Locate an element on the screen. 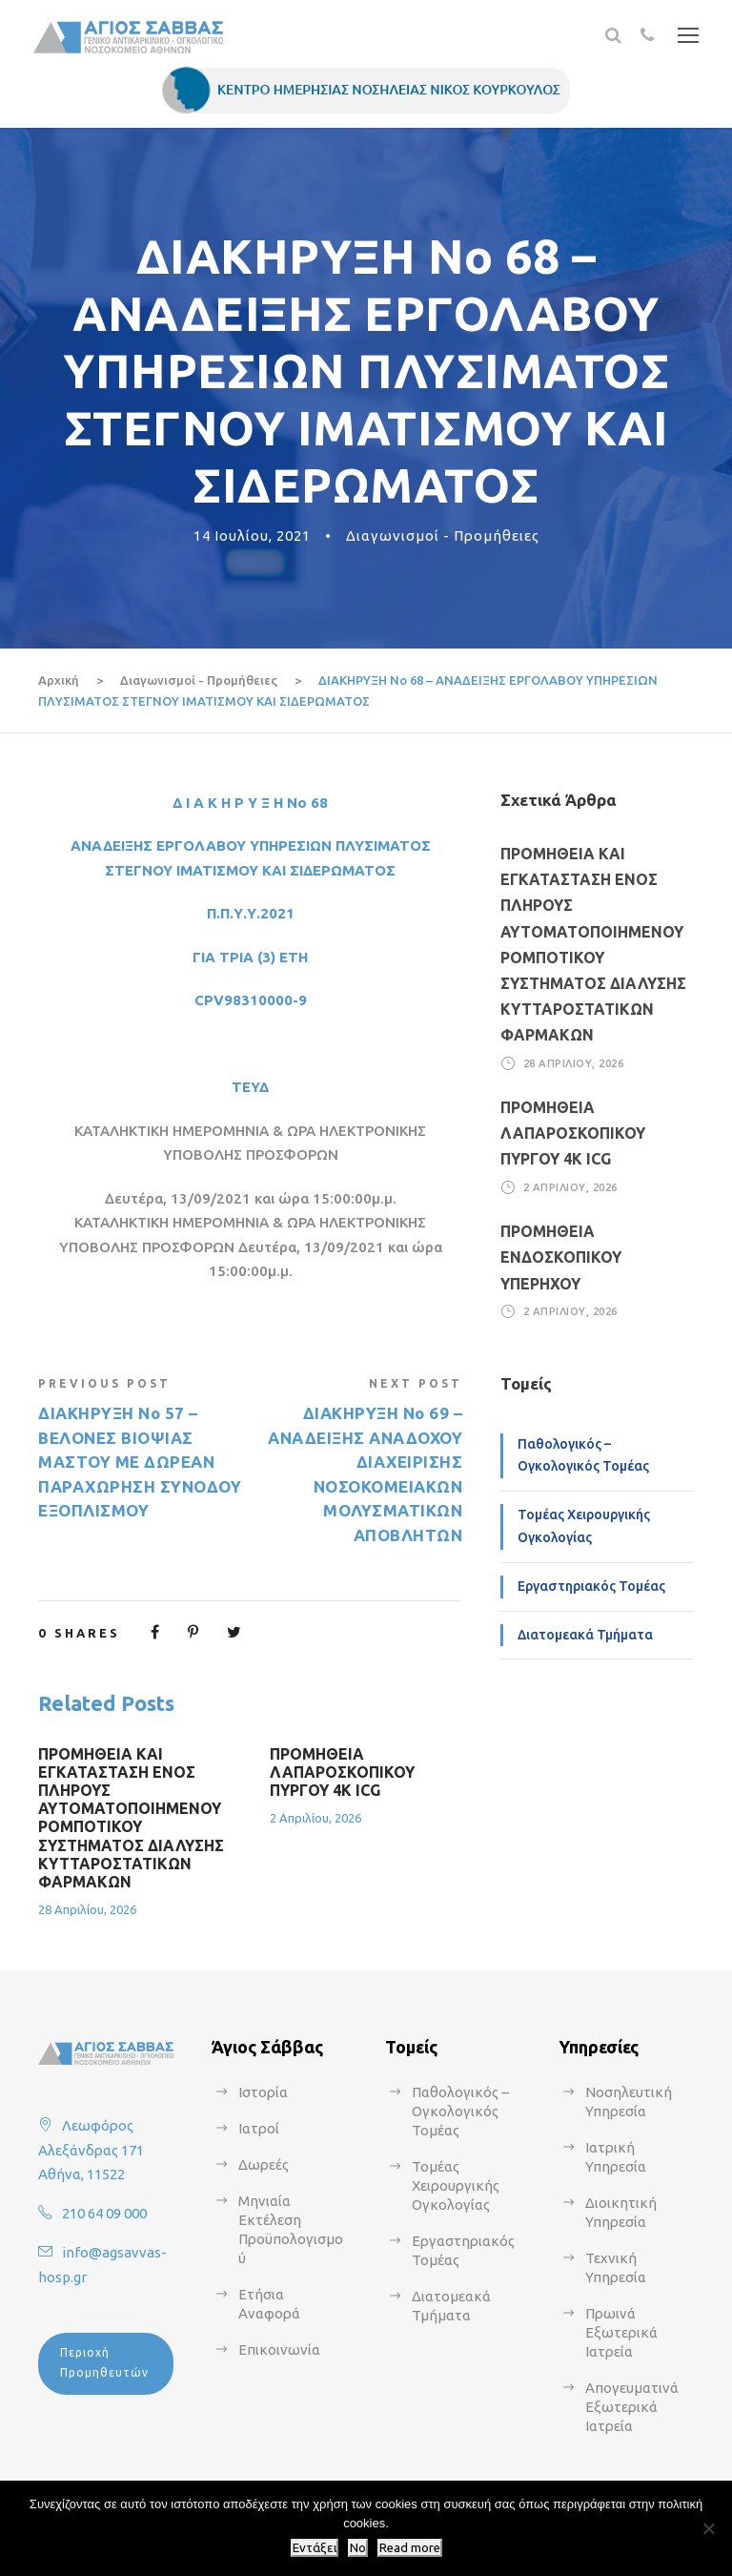 This screenshot has height=2576, width=732. [No] is located at coordinates (708, 2528).